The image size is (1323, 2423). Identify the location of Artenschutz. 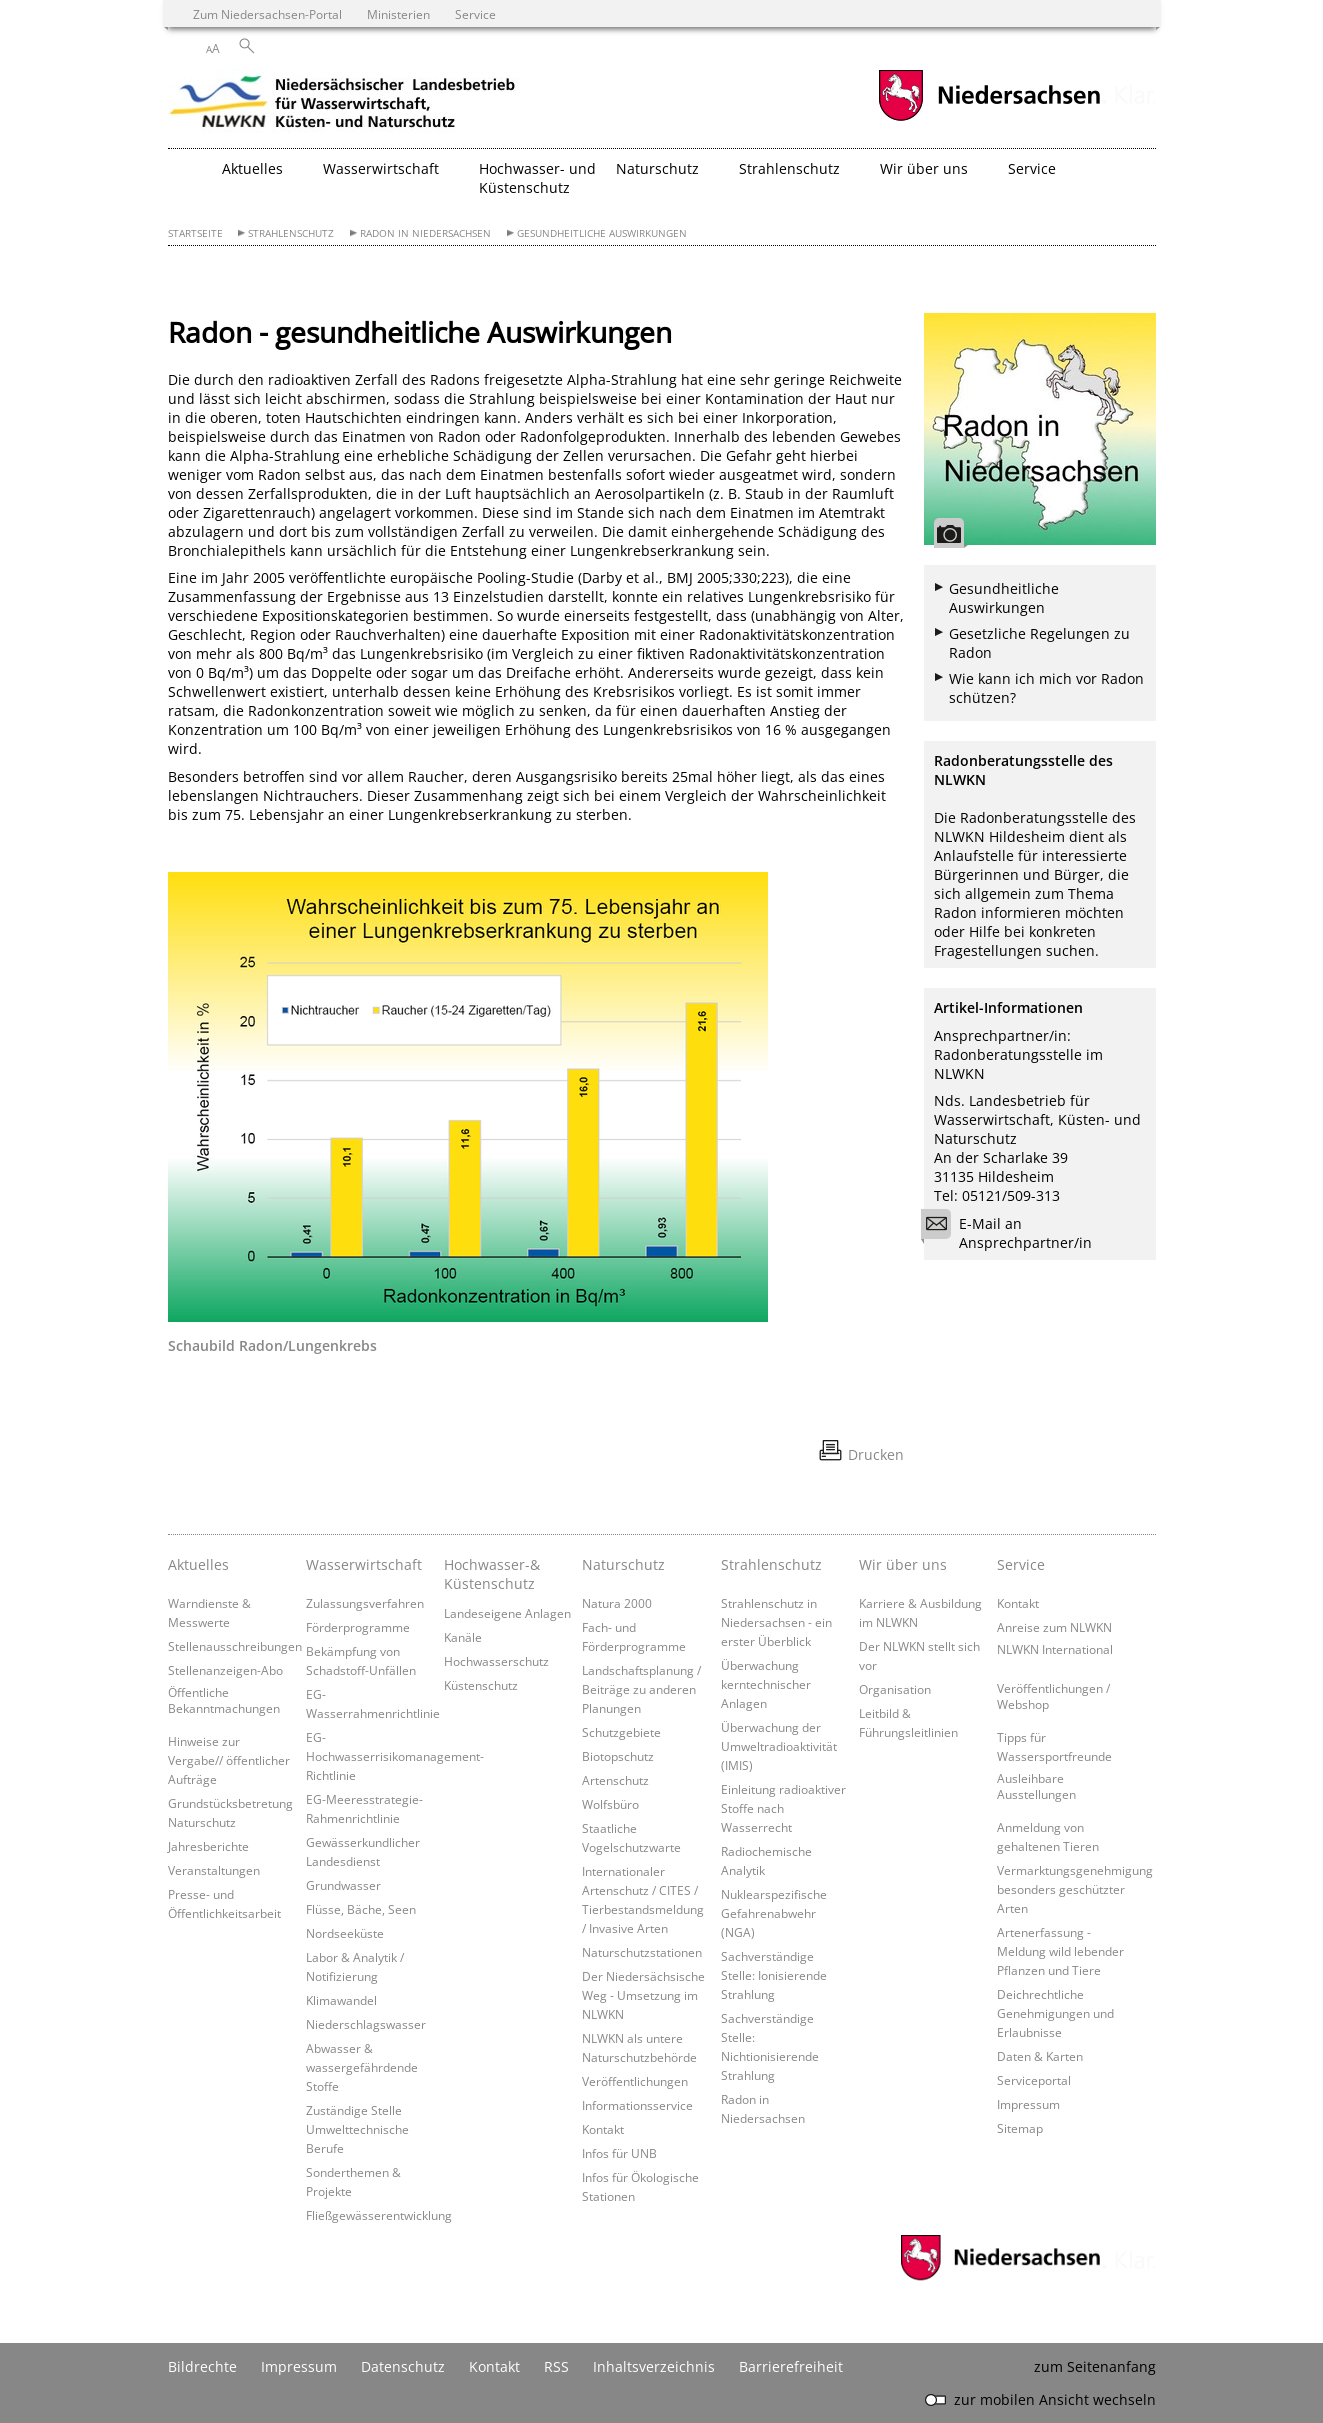
(615, 1780).